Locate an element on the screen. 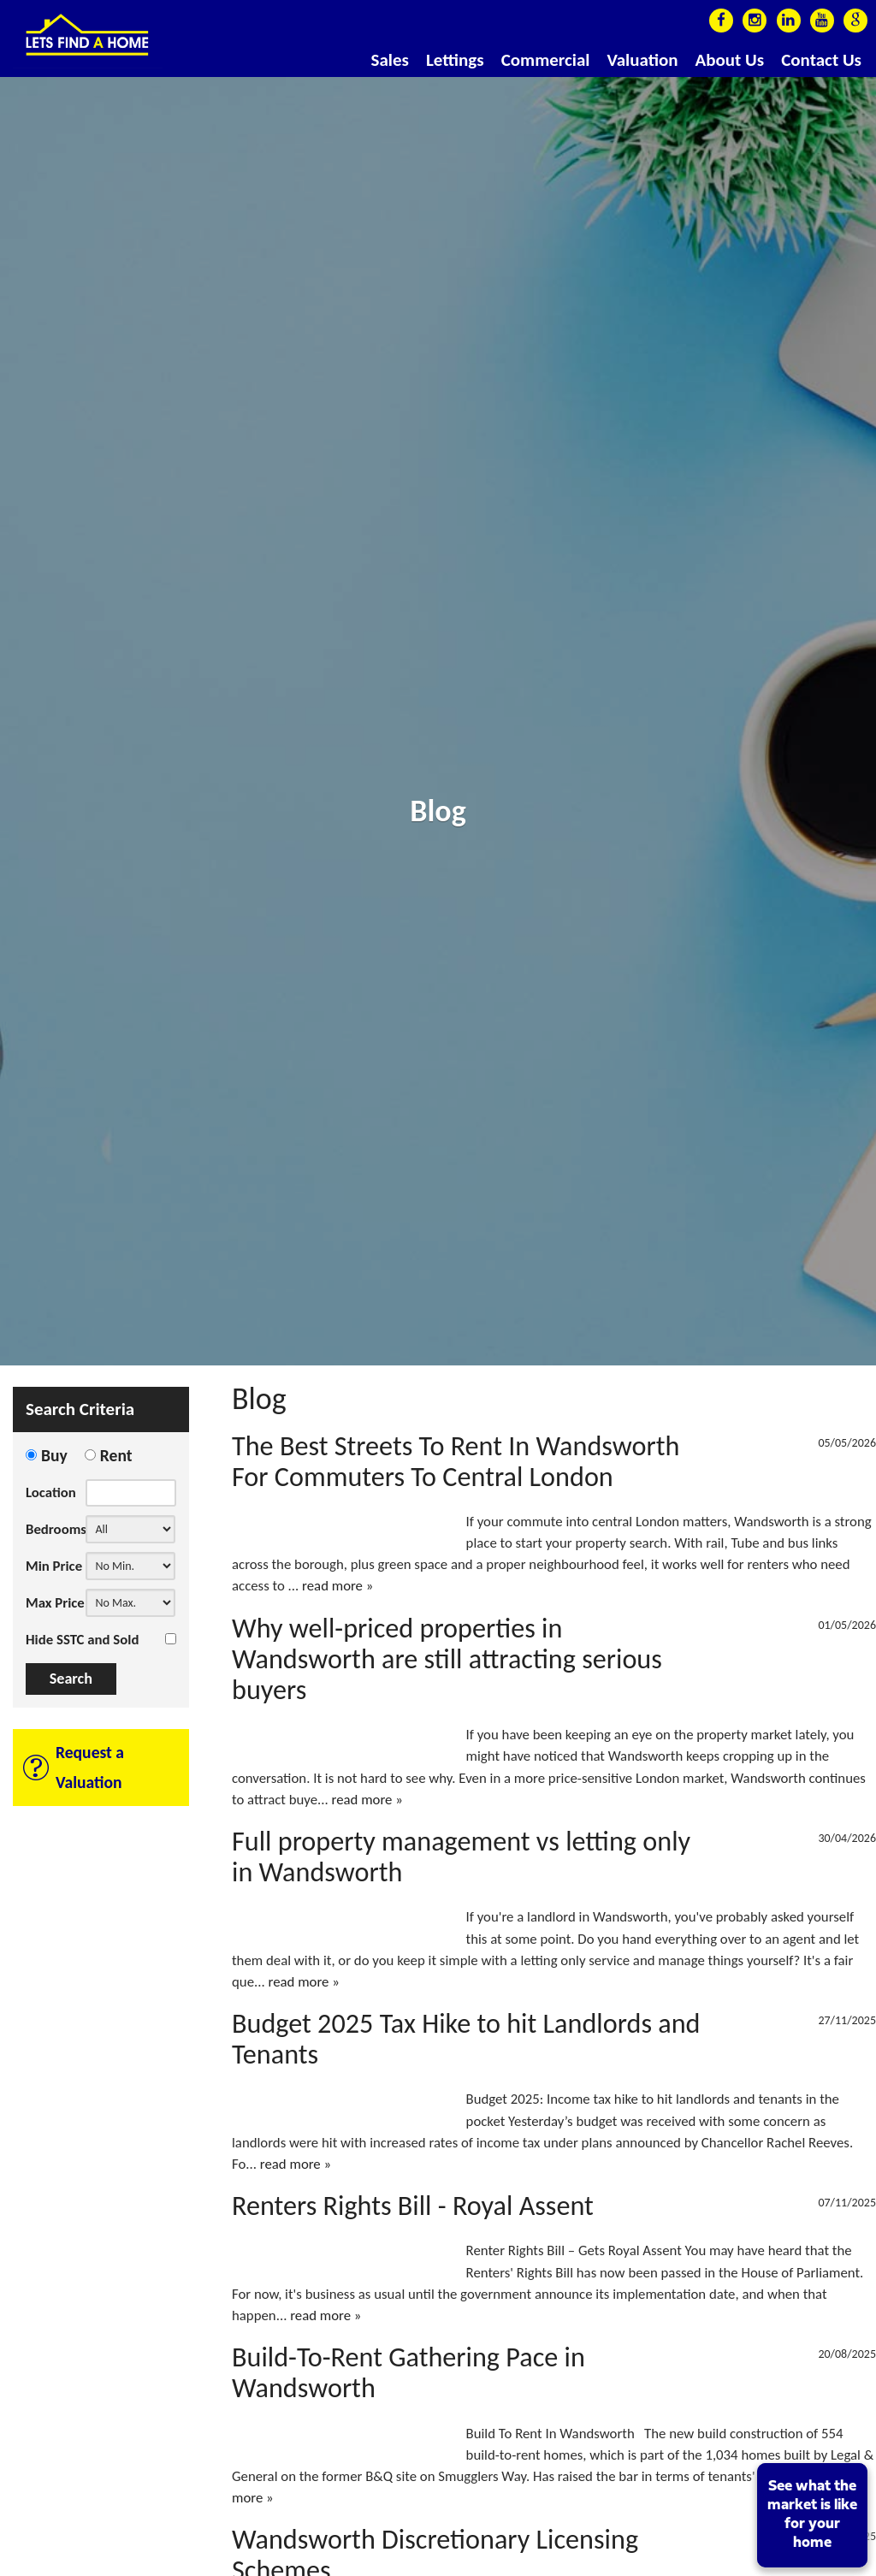 The image size is (876, 2576). Commercial is located at coordinates (545, 60).